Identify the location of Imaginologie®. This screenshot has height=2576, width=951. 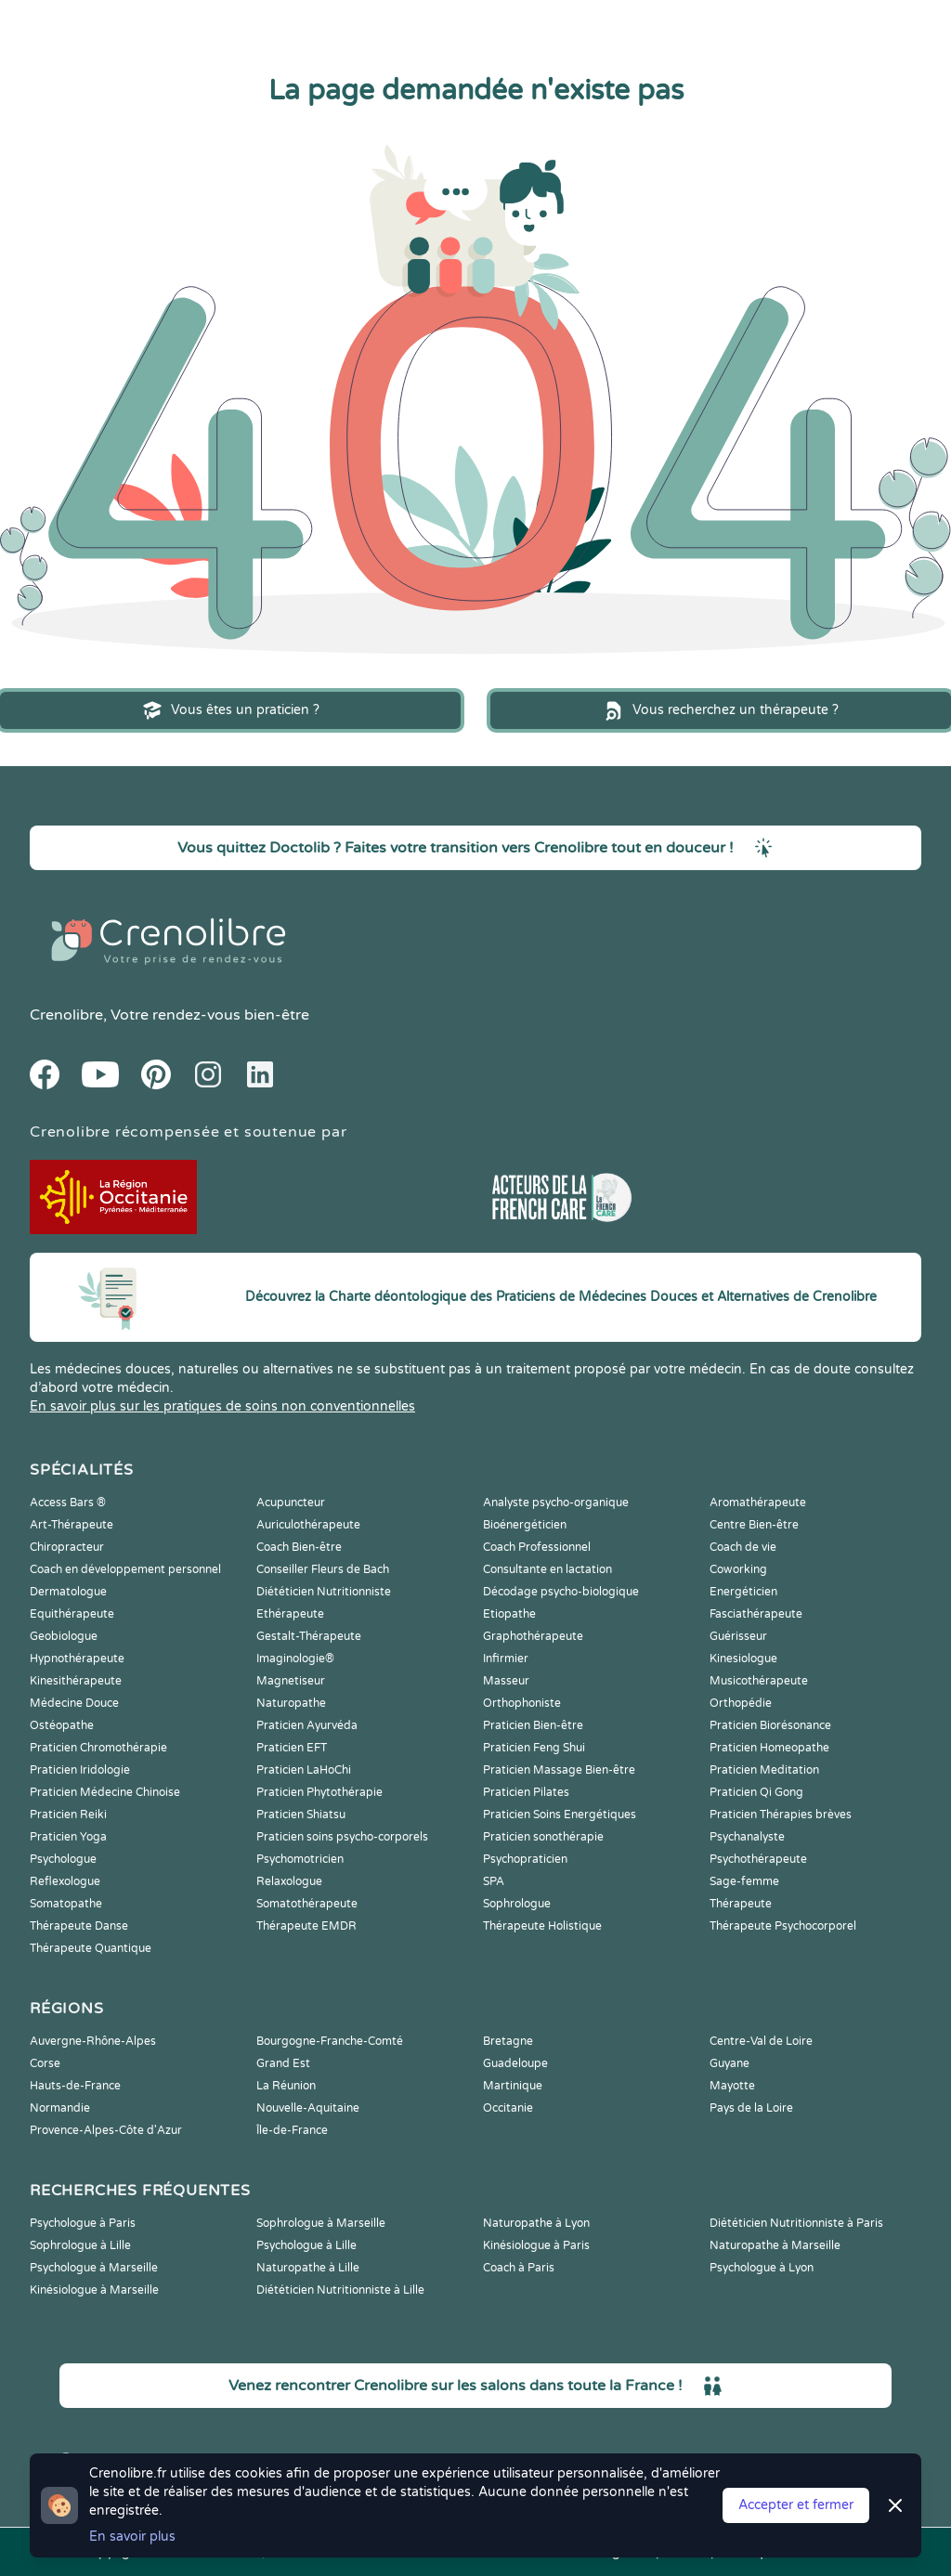
(295, 1658).